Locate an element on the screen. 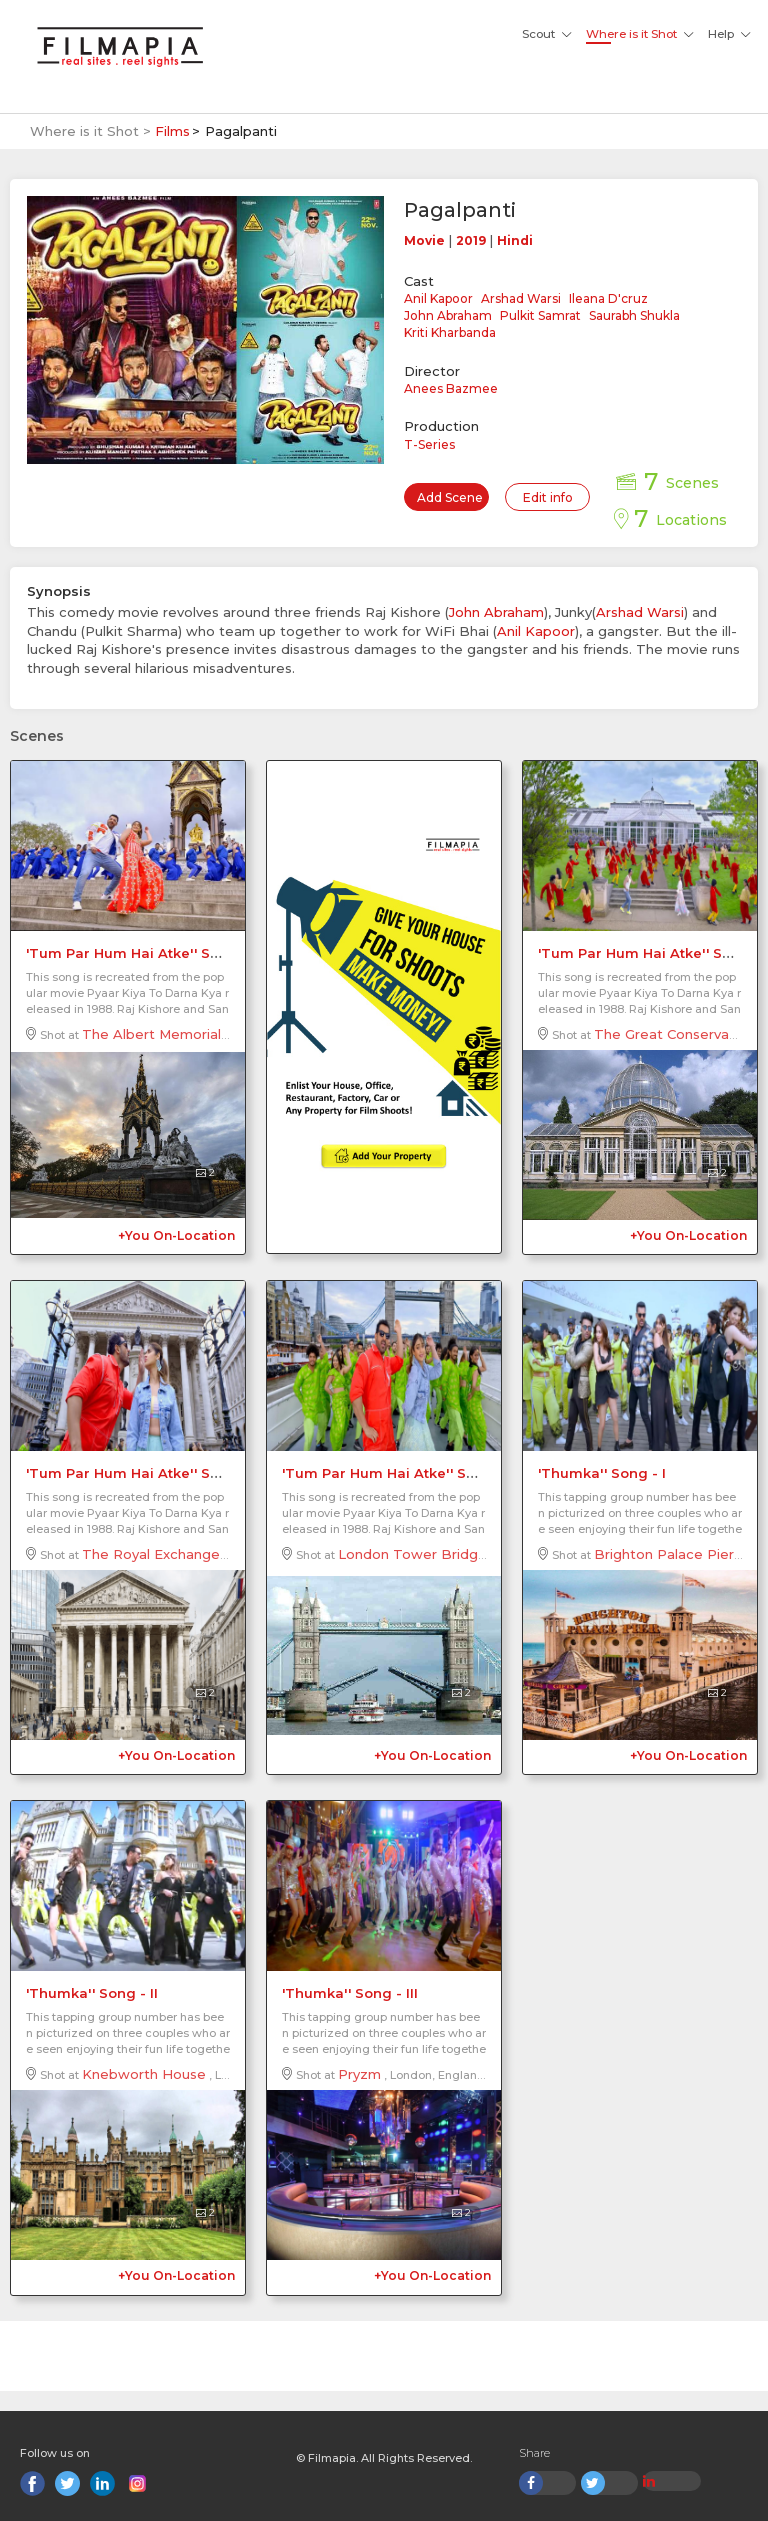 The height and width of the screenshot is (2521, 768). Pulkit Samrat is located at coordinates (540, 315).